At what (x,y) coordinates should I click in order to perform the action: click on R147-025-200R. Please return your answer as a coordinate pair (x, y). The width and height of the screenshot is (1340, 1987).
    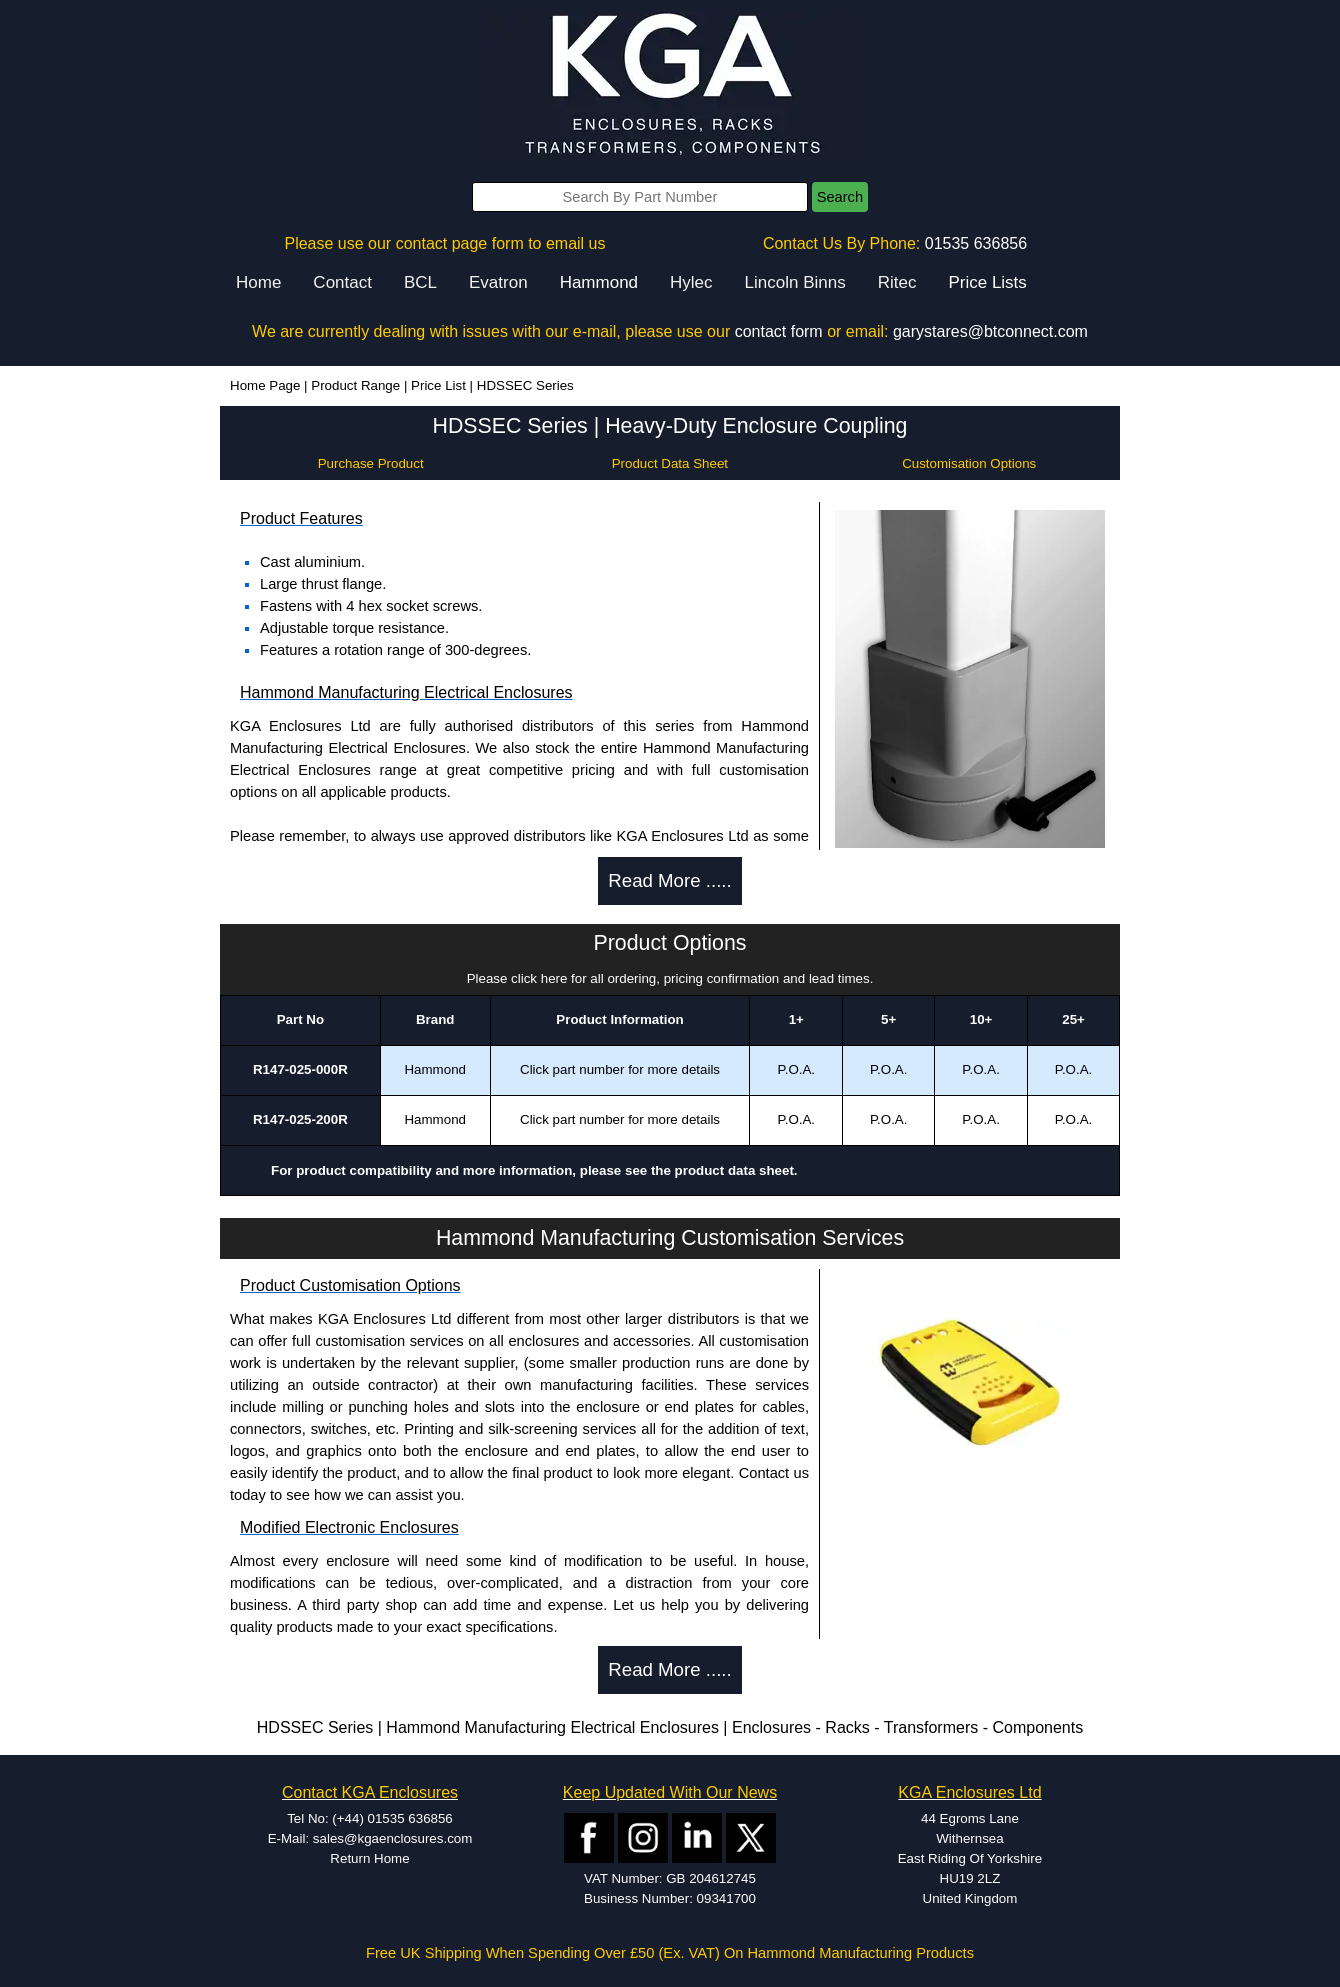
    Looking at the image, I should click on (300, 1119).